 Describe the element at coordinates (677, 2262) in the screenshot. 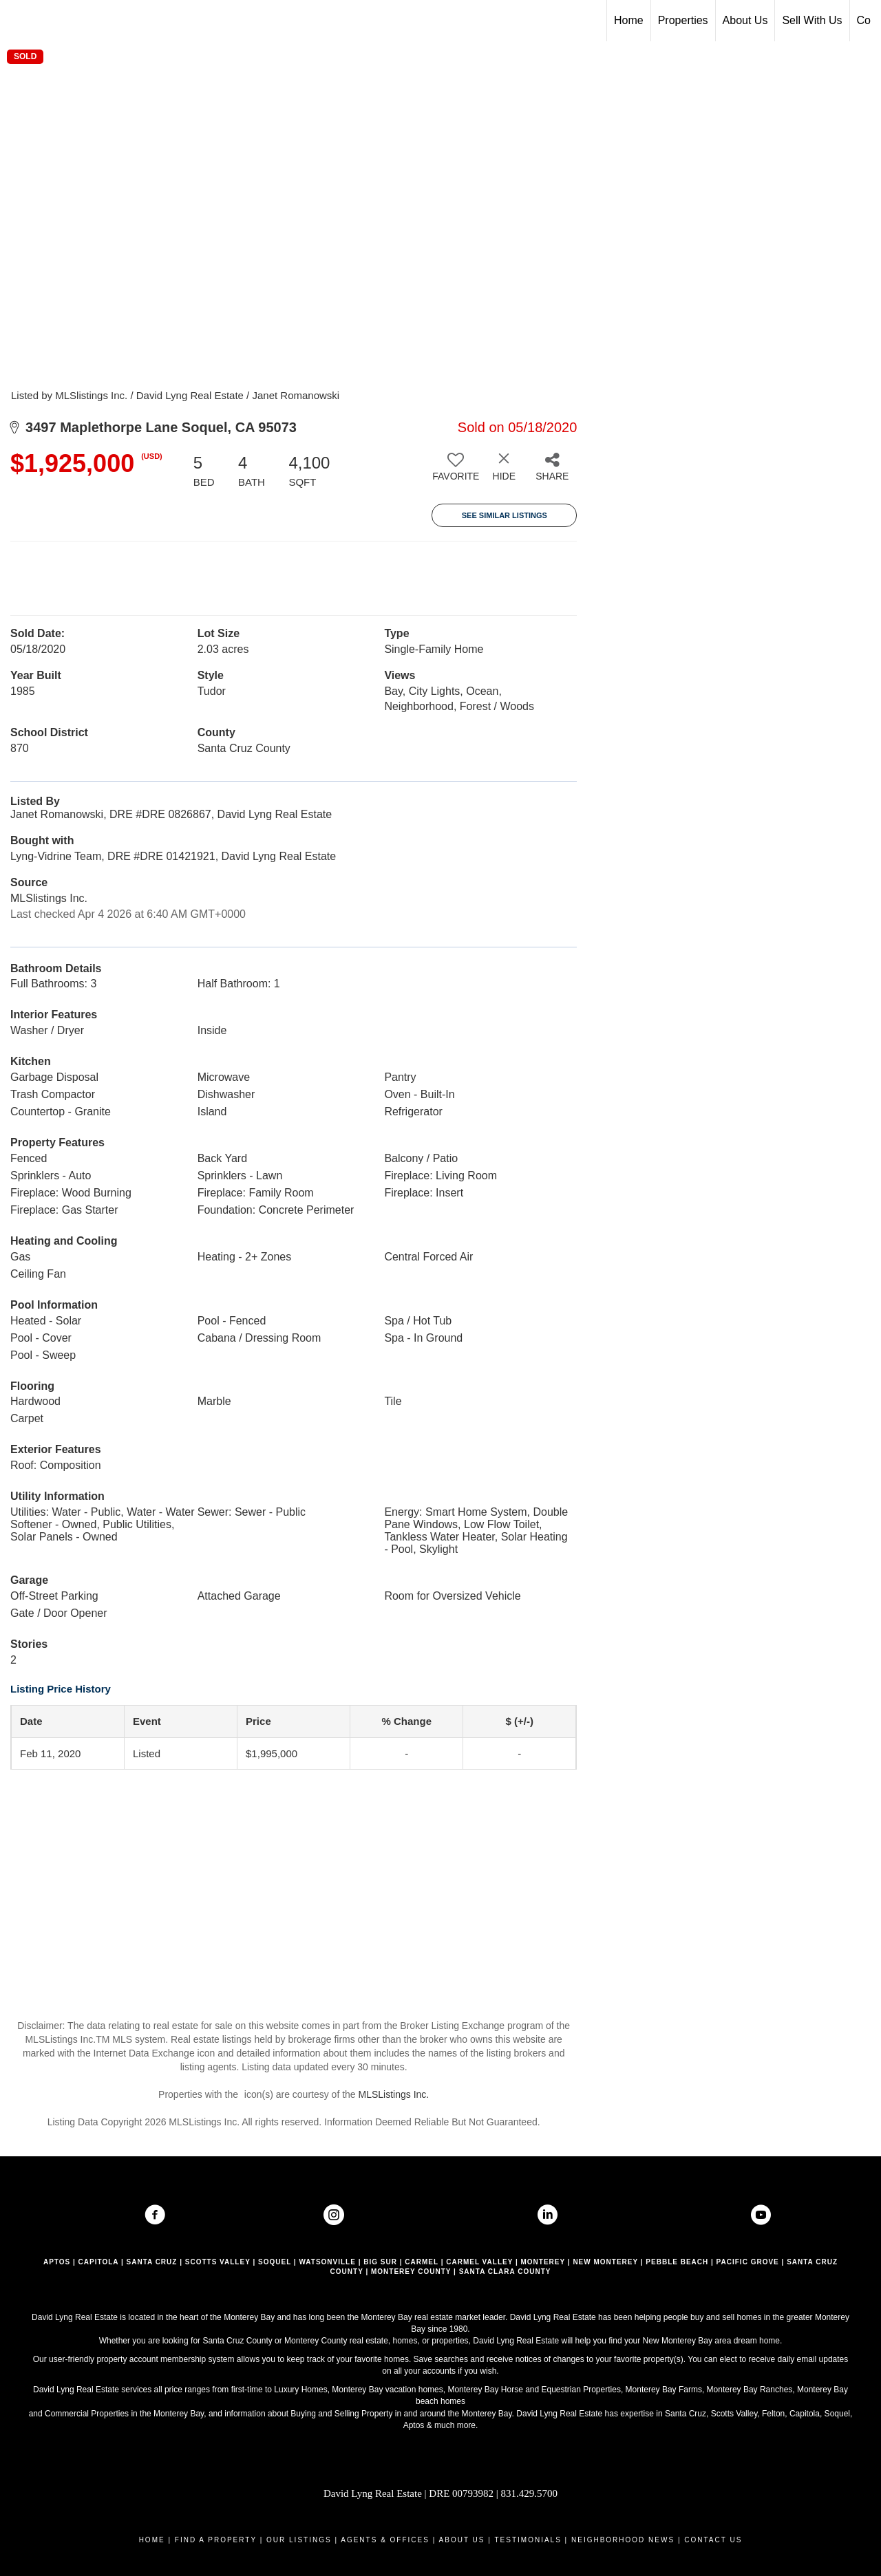

I see `PEBBLE BEACH` at that location.